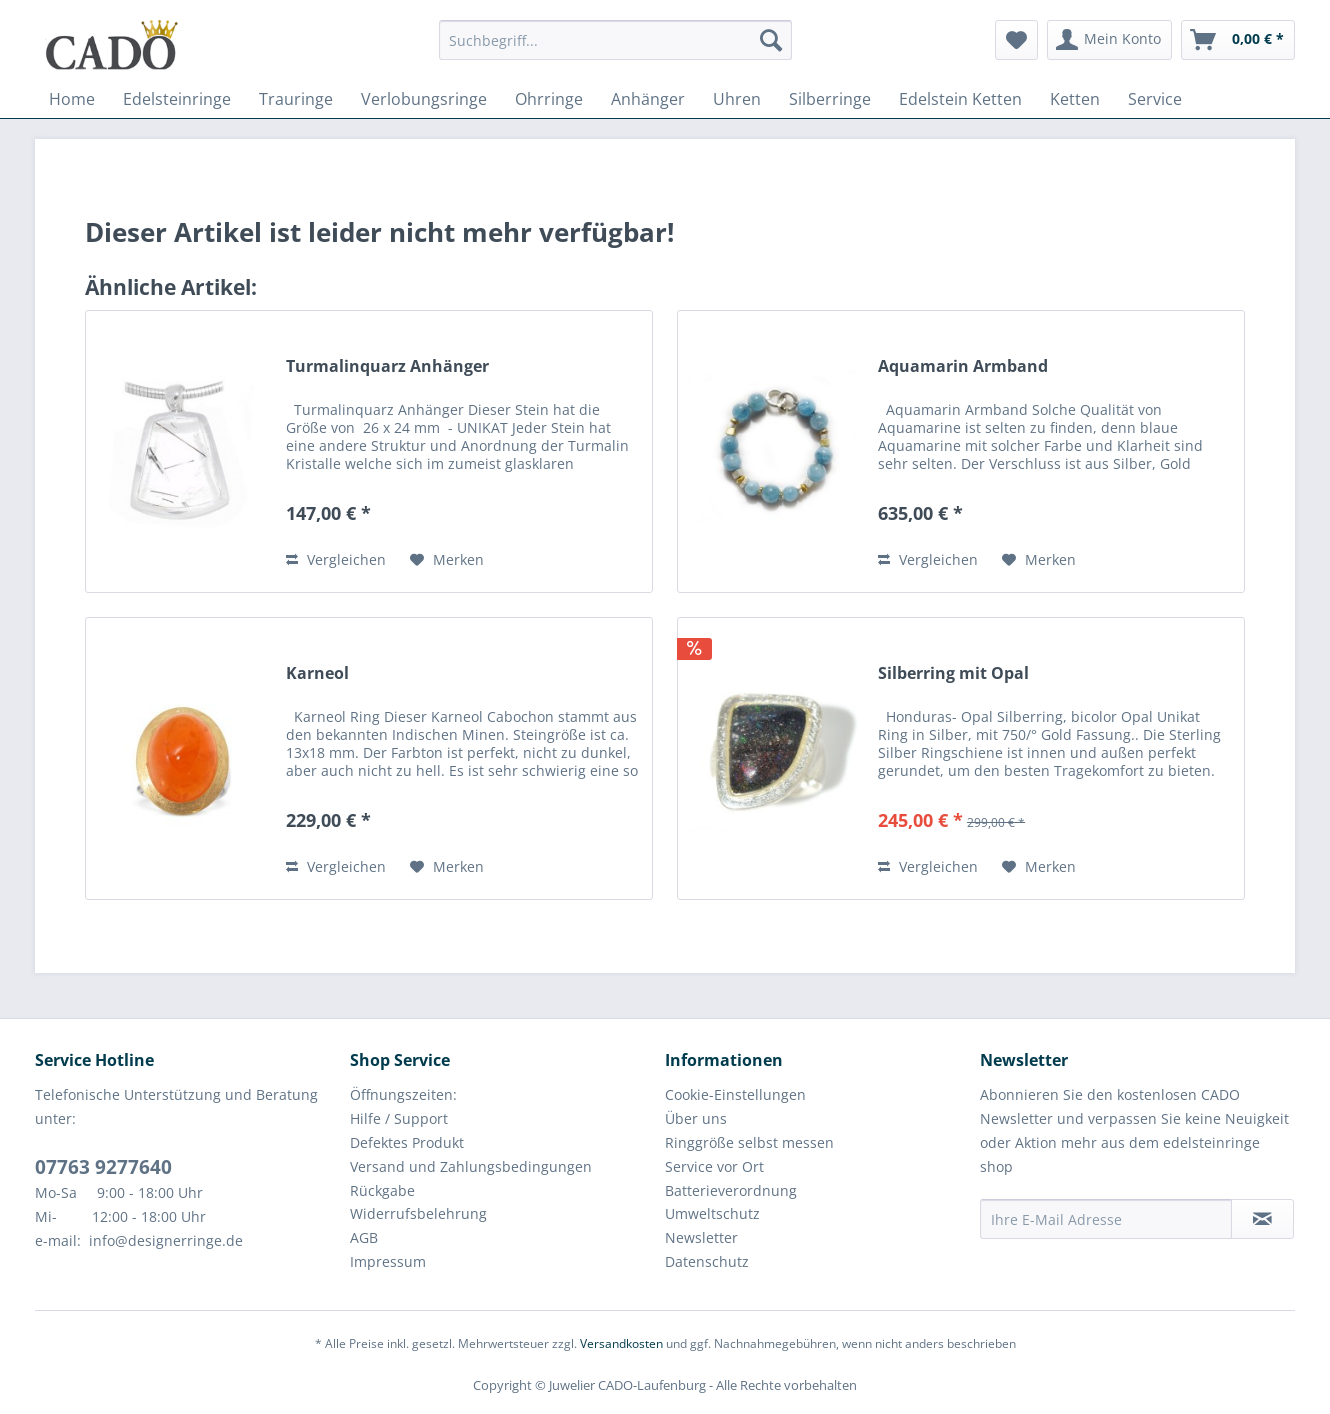 The image size is (1330, 1414). Describe the element at coordinates (960, 99) in the screenshot. I see `[Edelstein Ketten]` at that location.